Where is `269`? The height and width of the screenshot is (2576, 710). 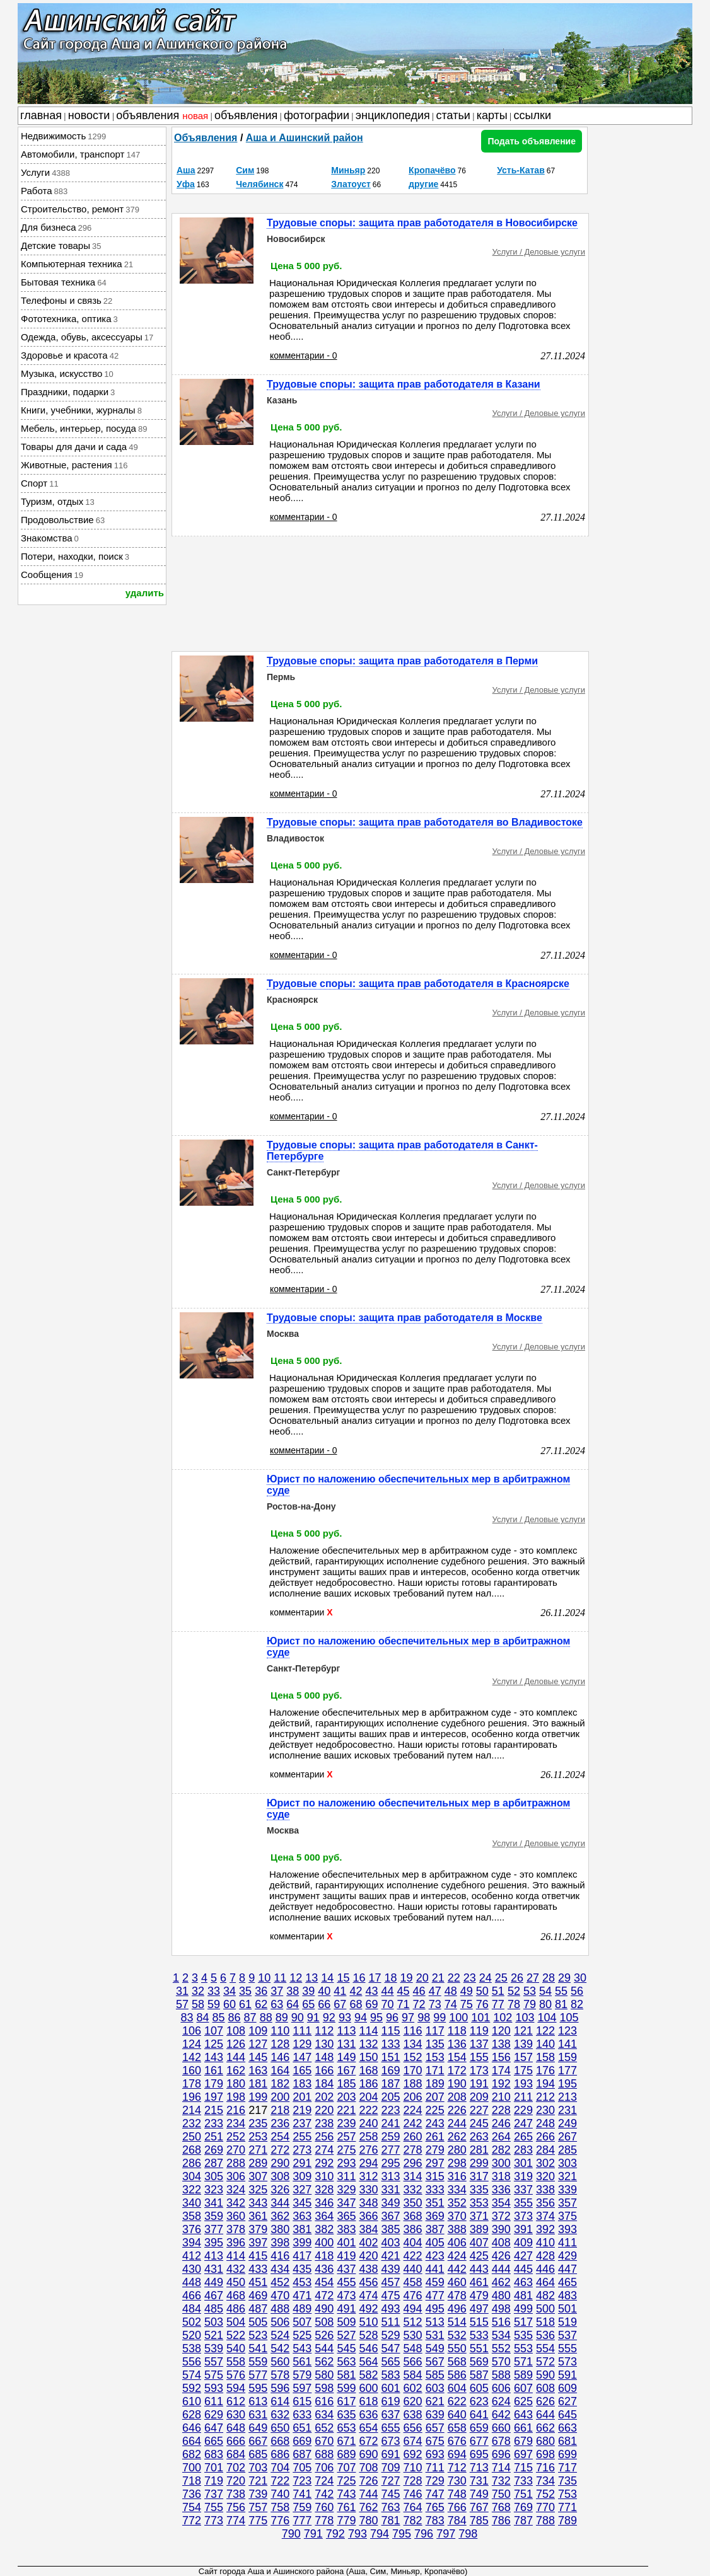 269 is located at coordinates (213, 2150).